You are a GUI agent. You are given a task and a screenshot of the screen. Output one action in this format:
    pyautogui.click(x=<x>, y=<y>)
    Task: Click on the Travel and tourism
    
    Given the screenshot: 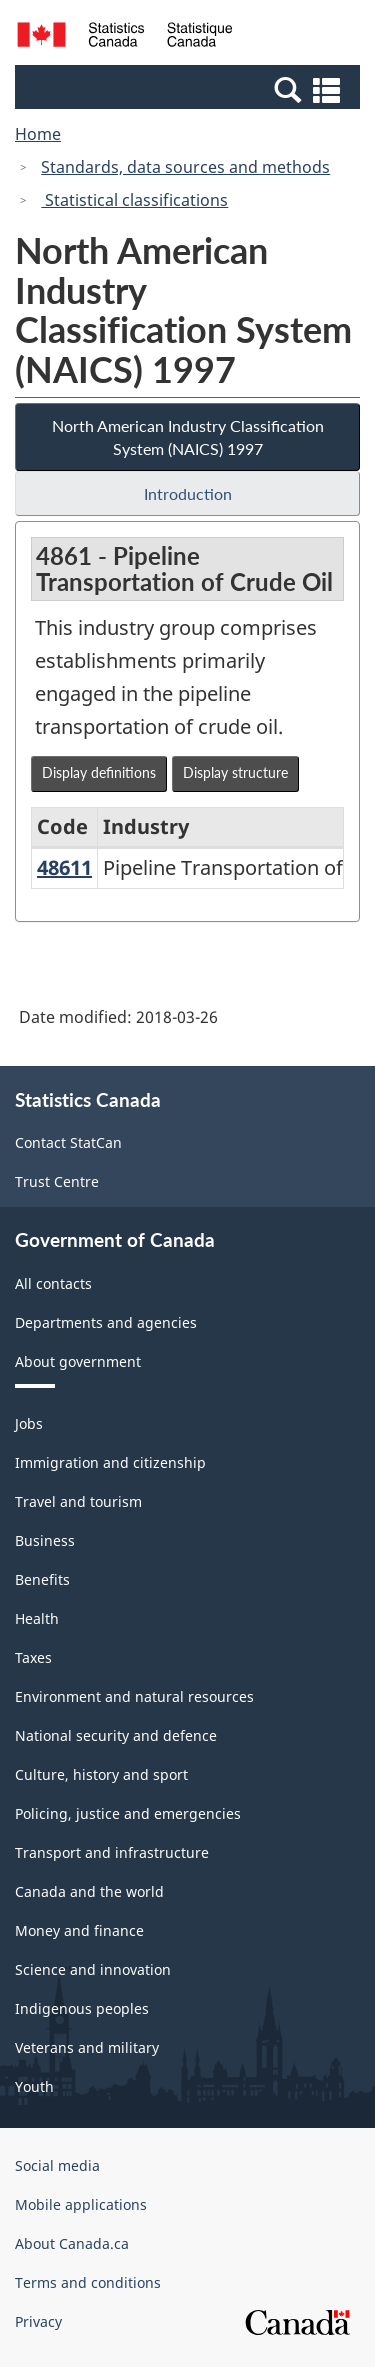 What is the action you would take?
    pyautogui.click(x=78, y=1501)
    